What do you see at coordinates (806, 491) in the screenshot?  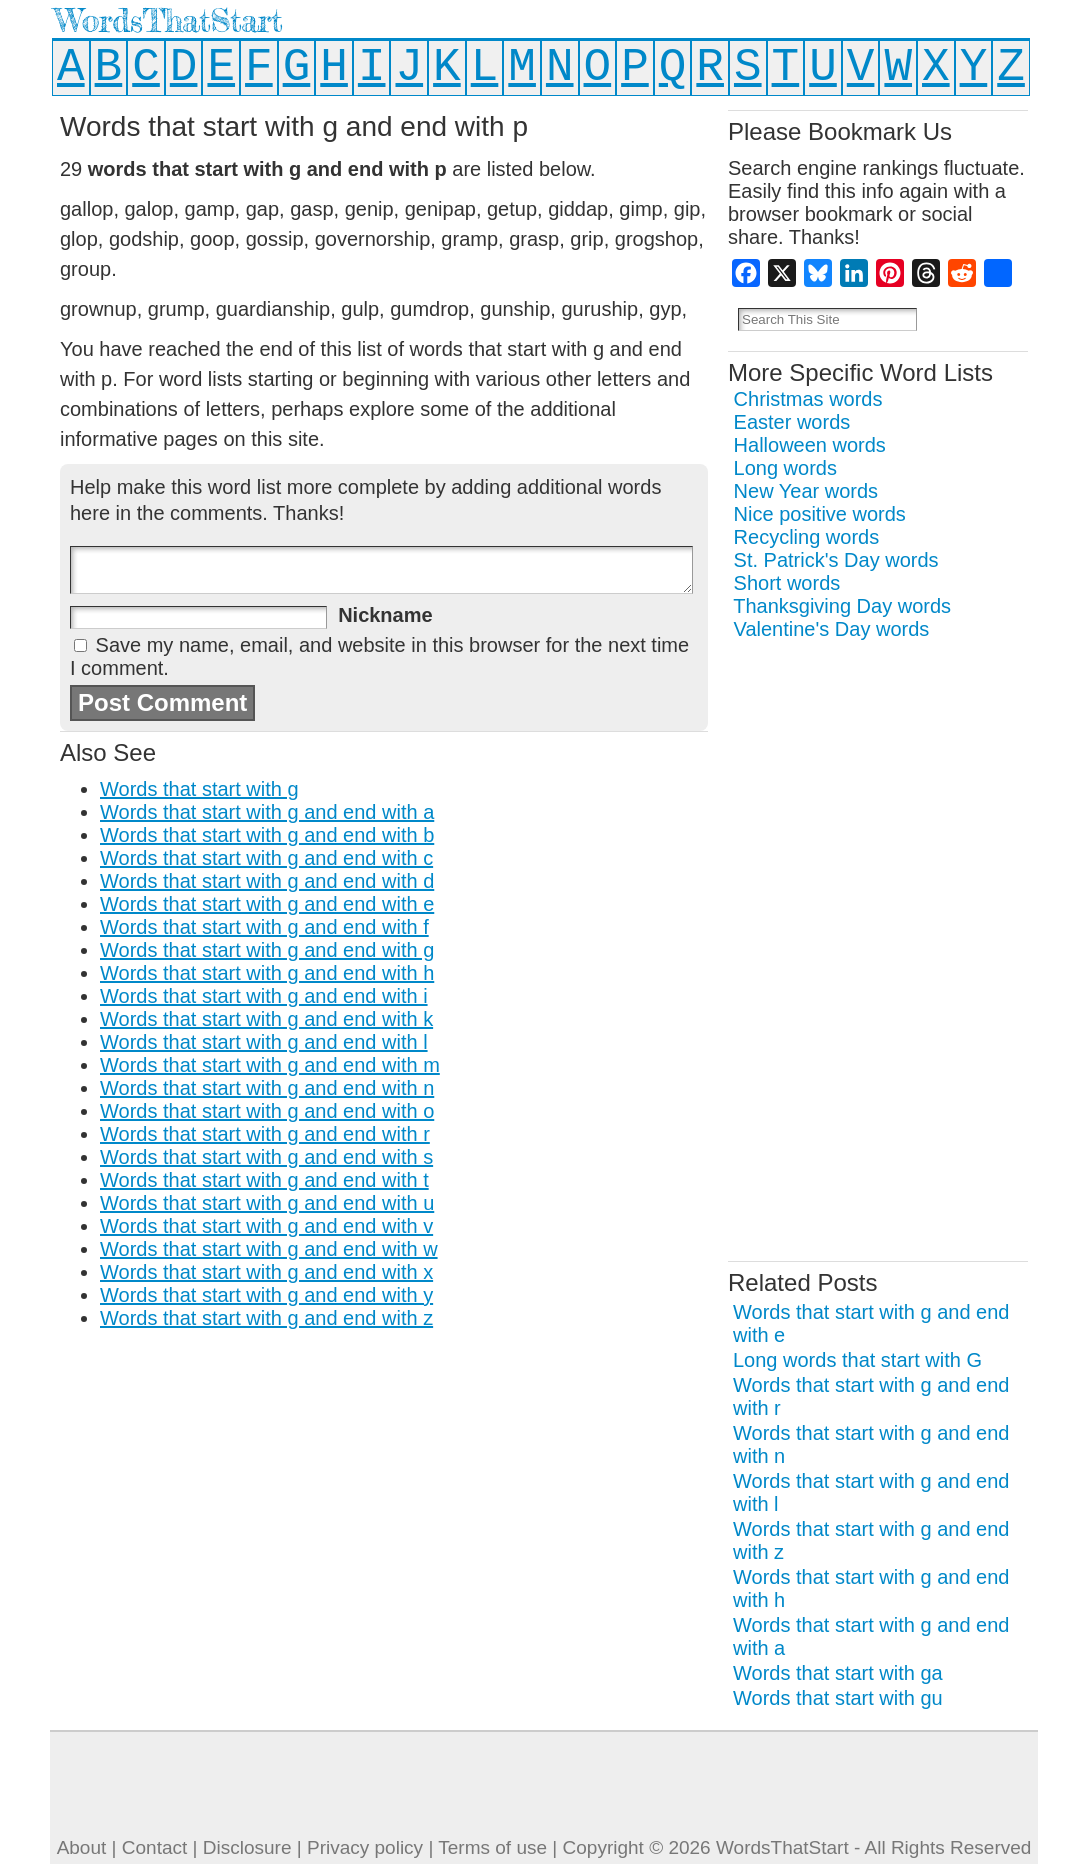 I see `New Year words` at bounding box center [806, 491].